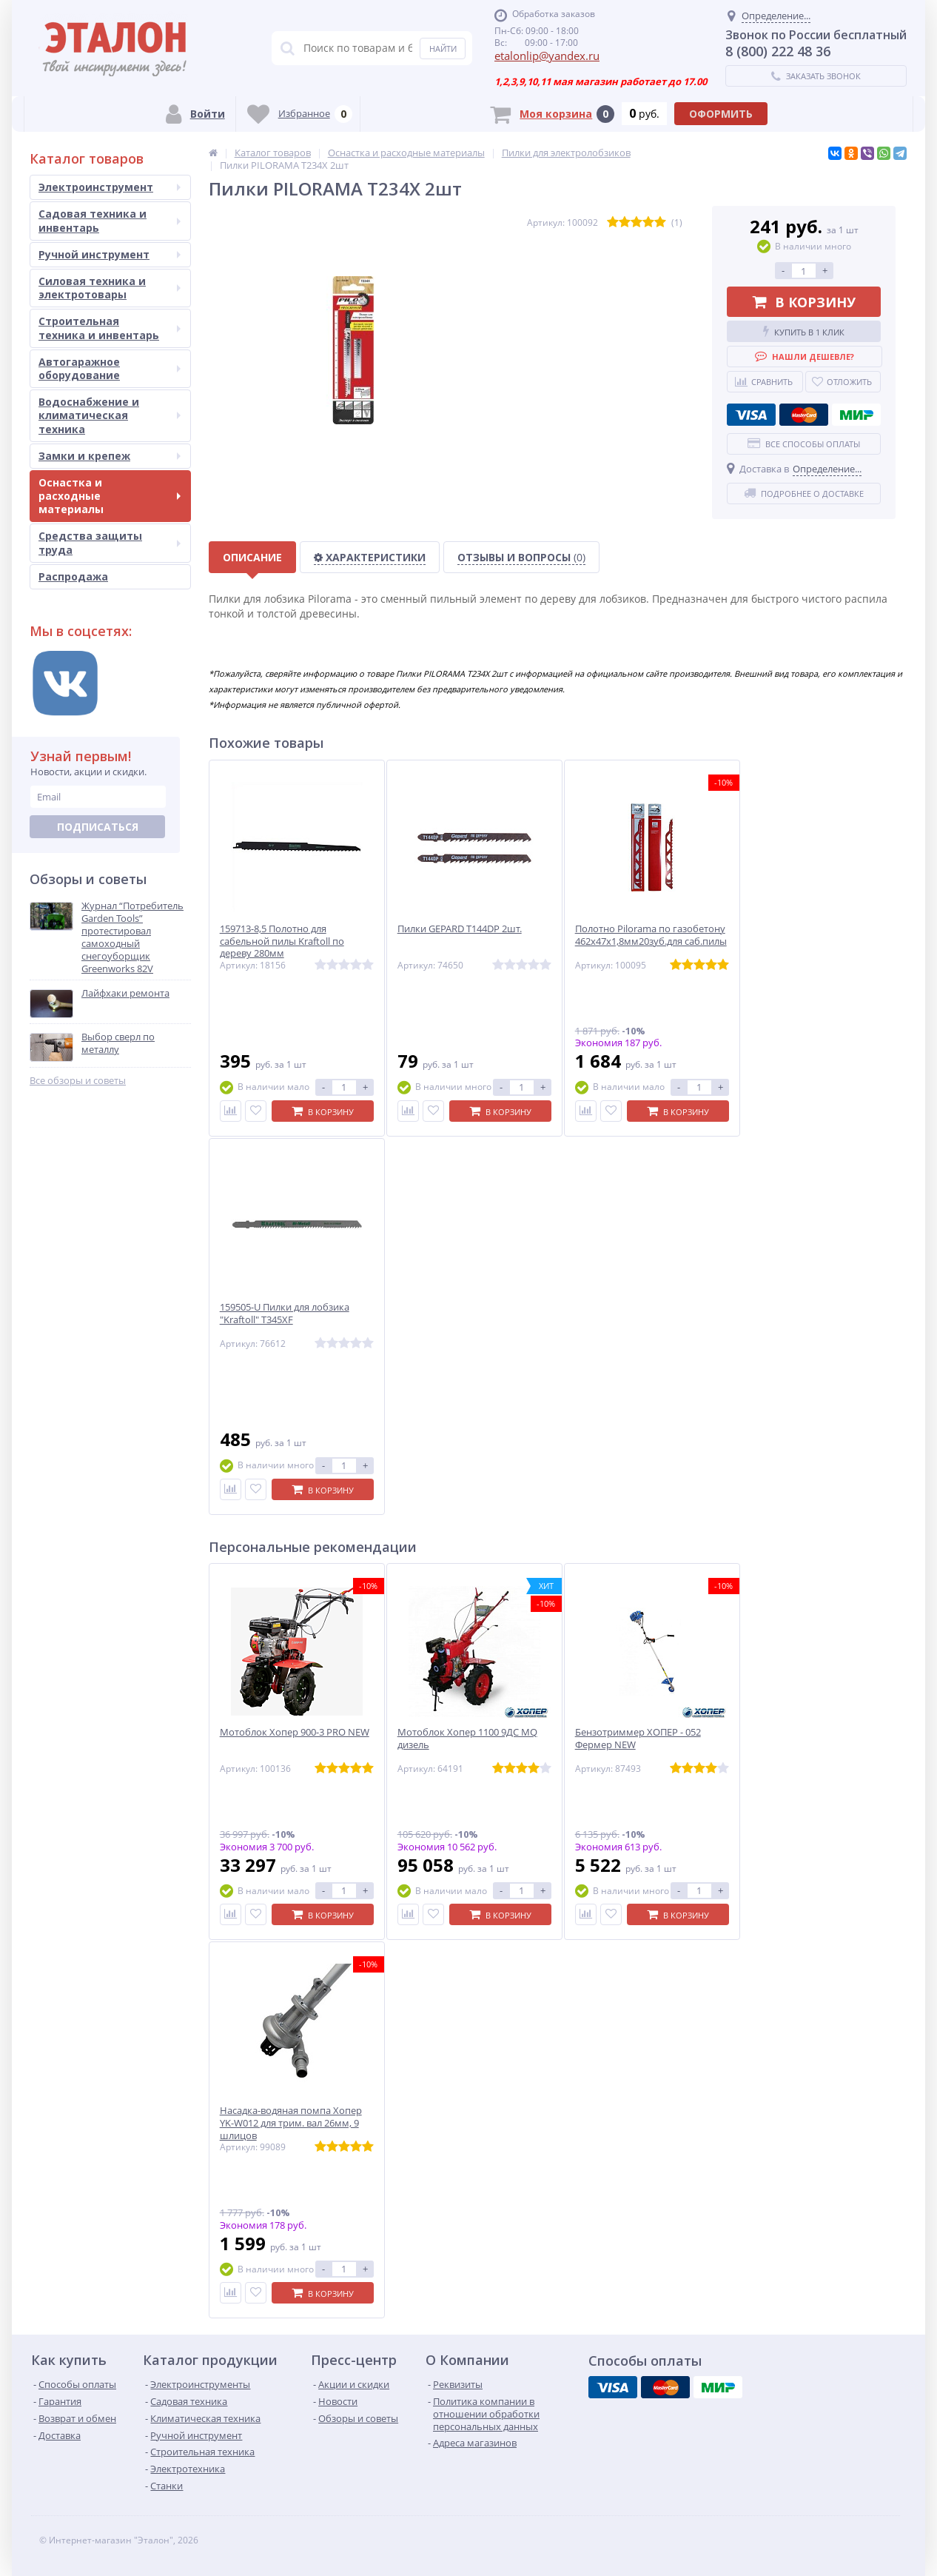 This screenshot has height=2576, width=937. I want to click on Садовая техника и инвентарь, so click(109, 220).